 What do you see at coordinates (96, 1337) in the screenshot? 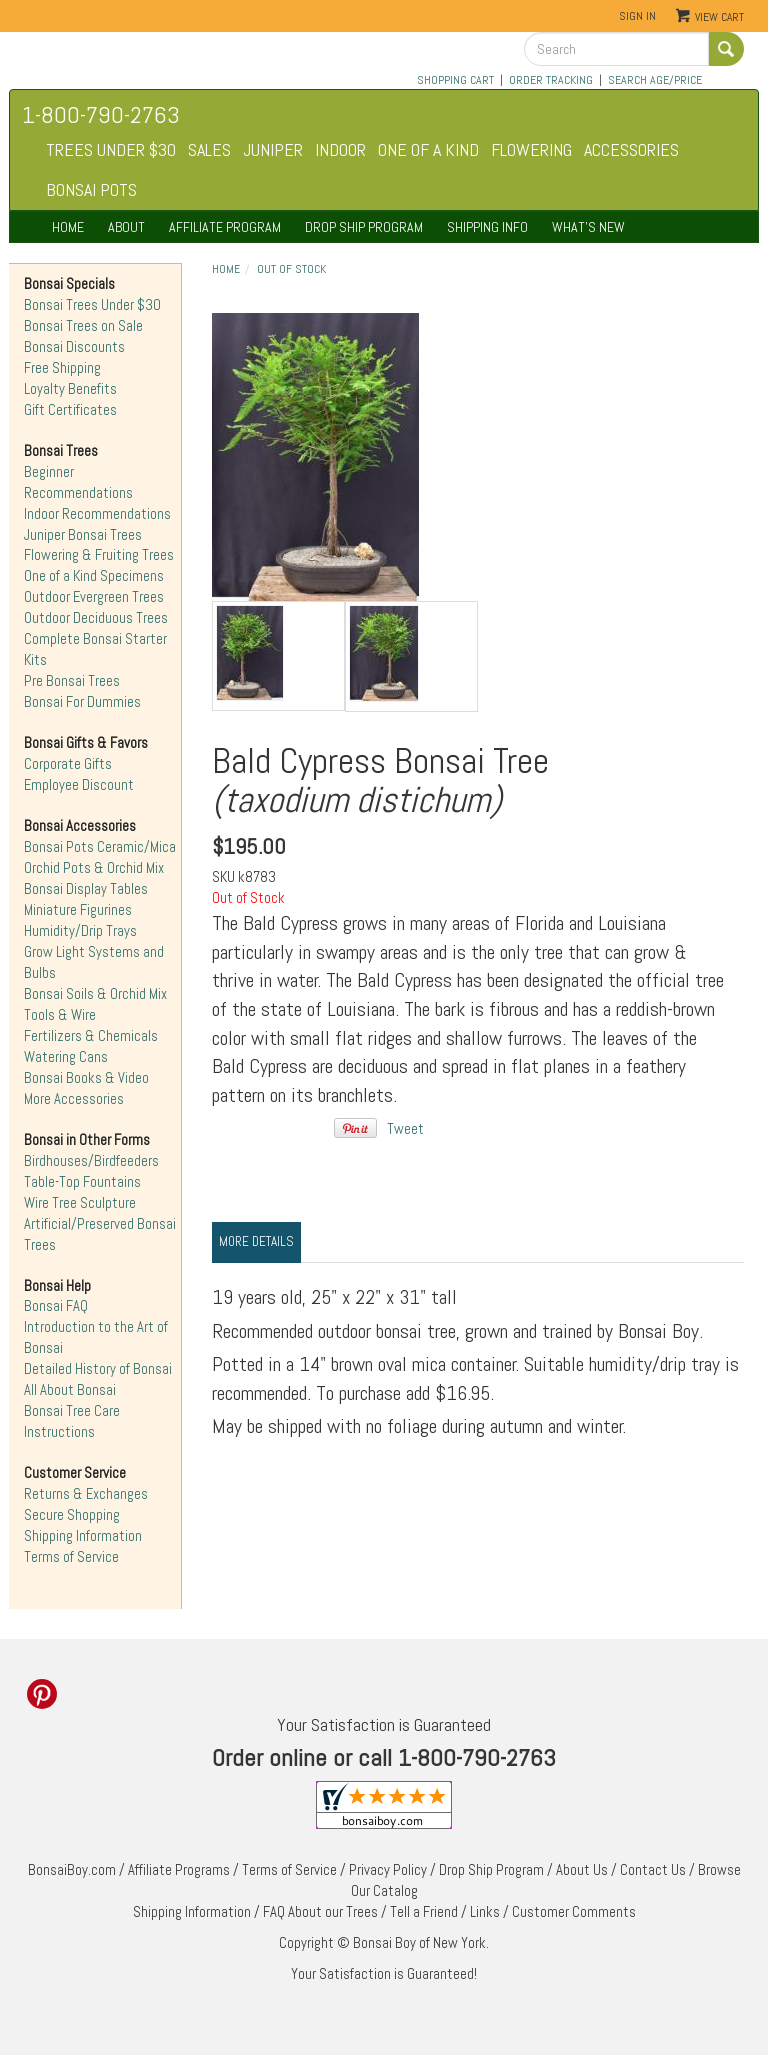
I see `Introduction to the Art of Bonsai` at bounding box center [96, 1337].